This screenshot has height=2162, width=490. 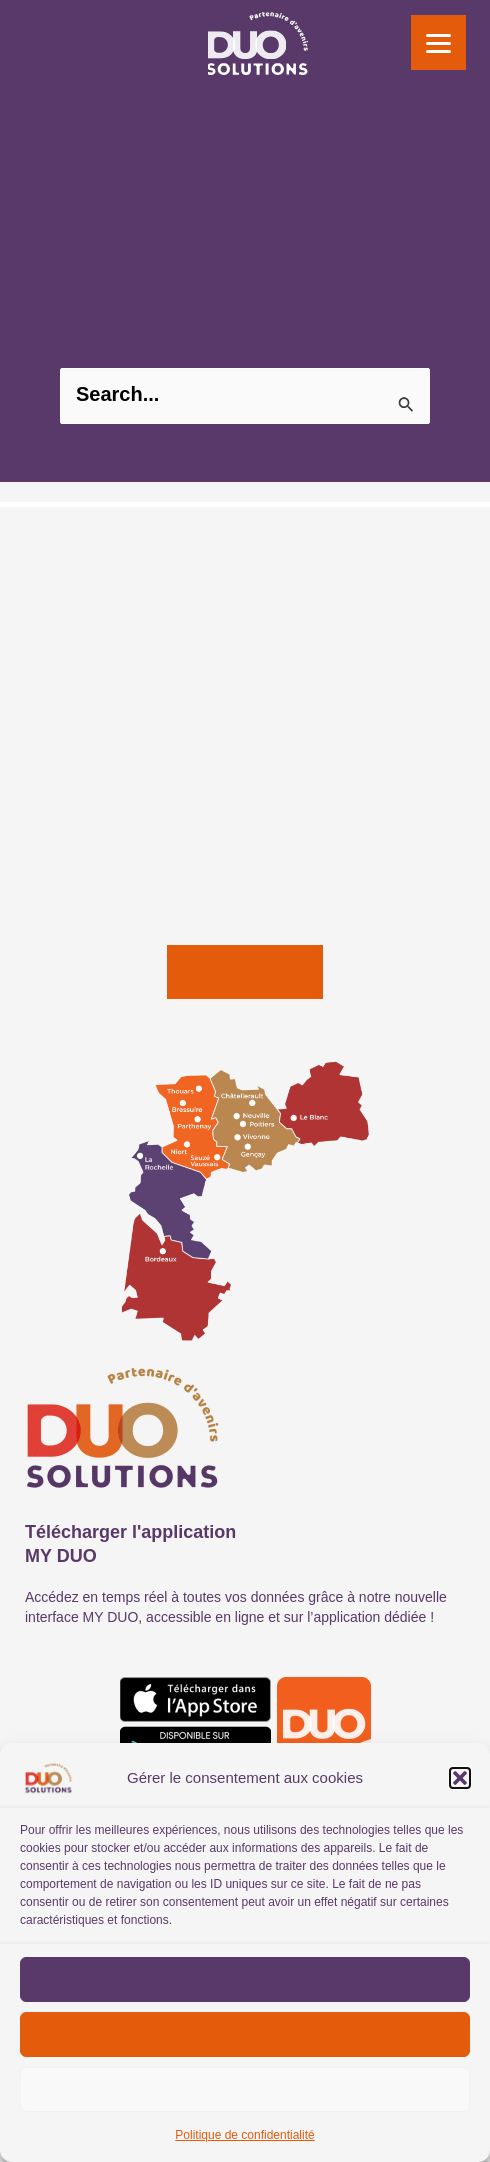 What do you see at coordinates (82, 717) in the screenshot?
I see `SOCIAL ET PAIE` at bounding box center [82, 717].